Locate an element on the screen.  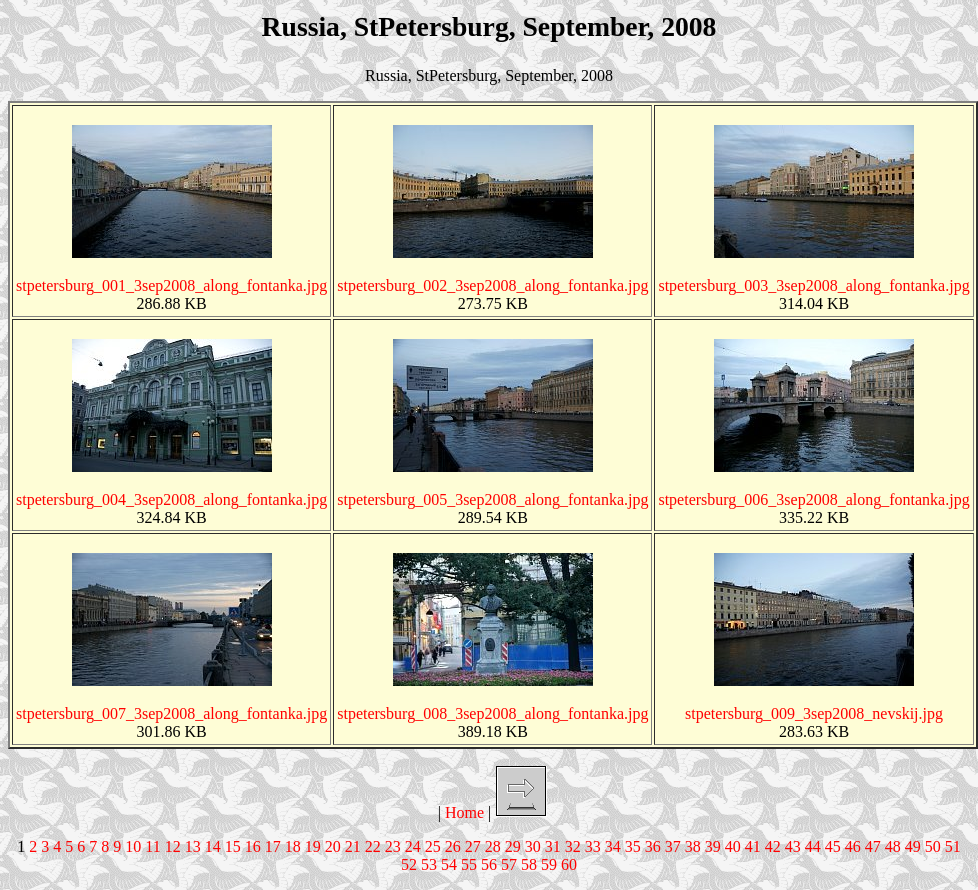
stpetersburg_008_3sep2008_along_fontanka.jpg is located at coordinates (492, 713).